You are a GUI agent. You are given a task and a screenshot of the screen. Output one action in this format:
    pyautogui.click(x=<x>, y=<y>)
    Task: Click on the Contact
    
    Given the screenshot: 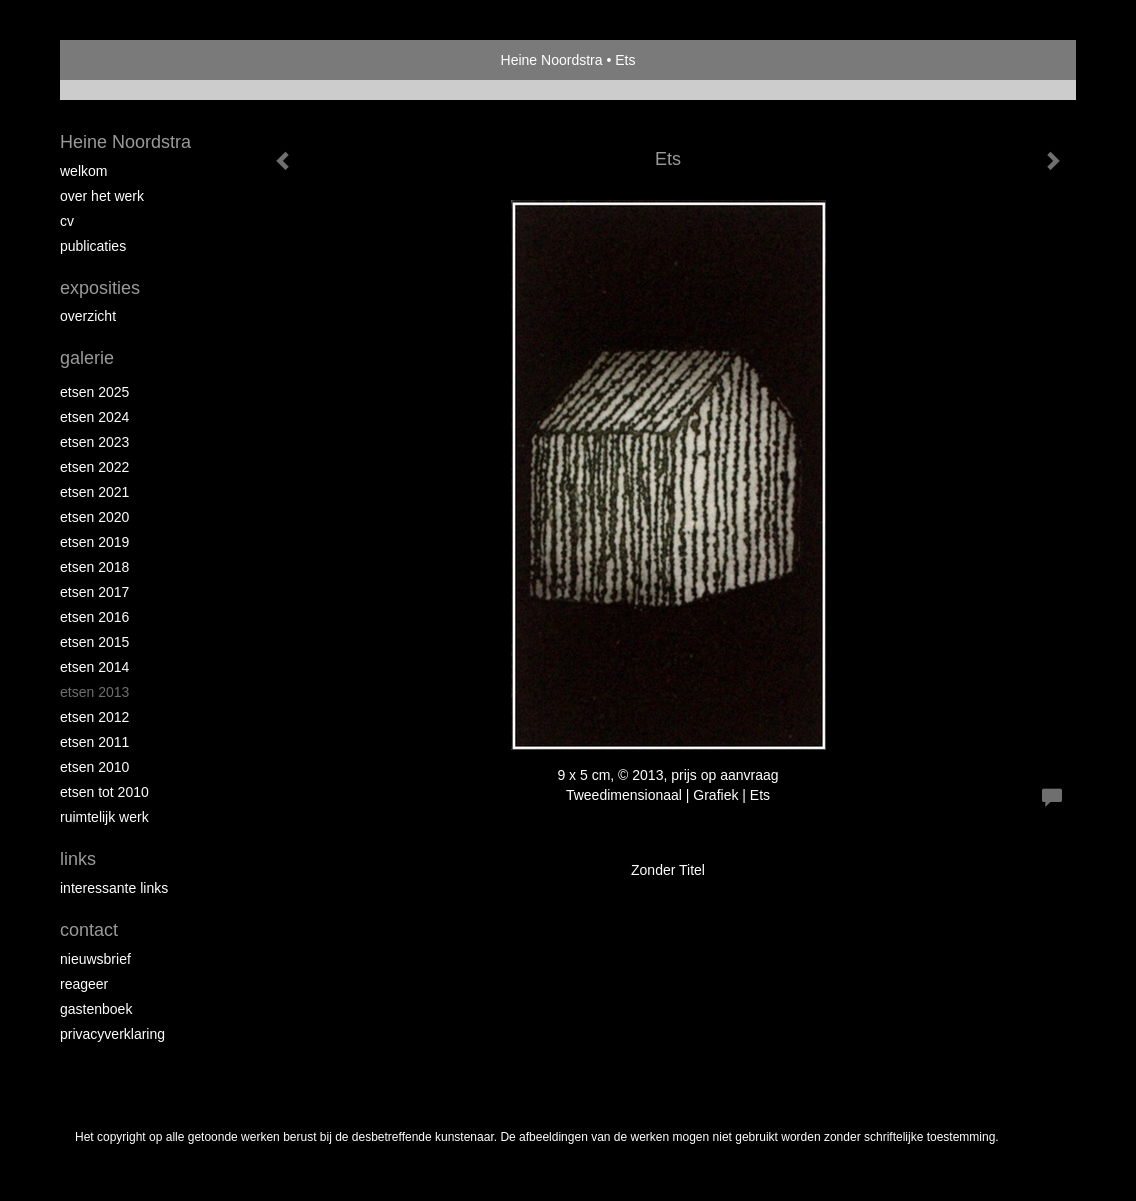 What is the action you would take?
    pyautogui.click(x=89, y=930)
    